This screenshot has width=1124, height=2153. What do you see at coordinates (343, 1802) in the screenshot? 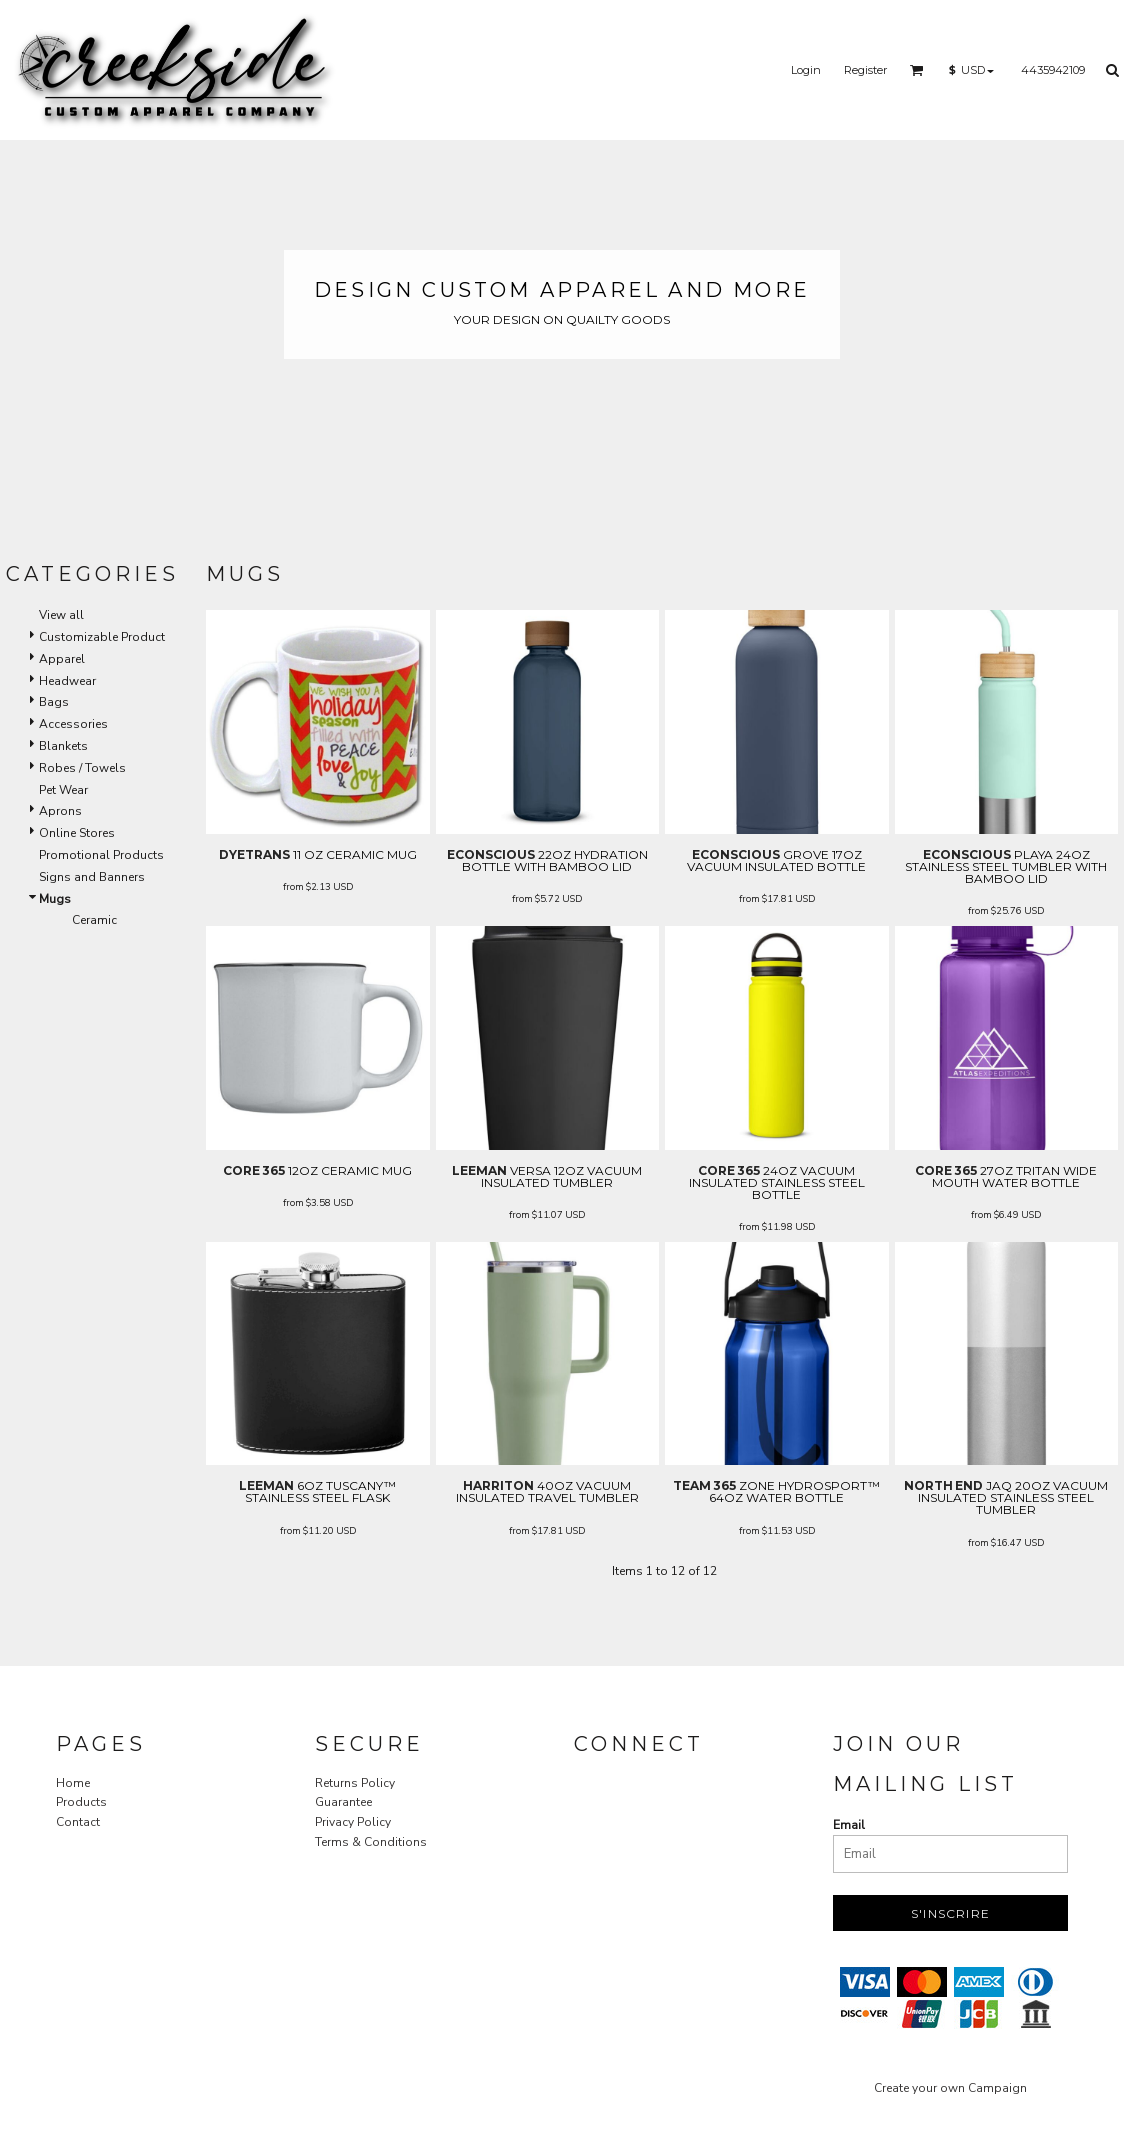
I see `Guarantee` at bounding box center [343, 1802].